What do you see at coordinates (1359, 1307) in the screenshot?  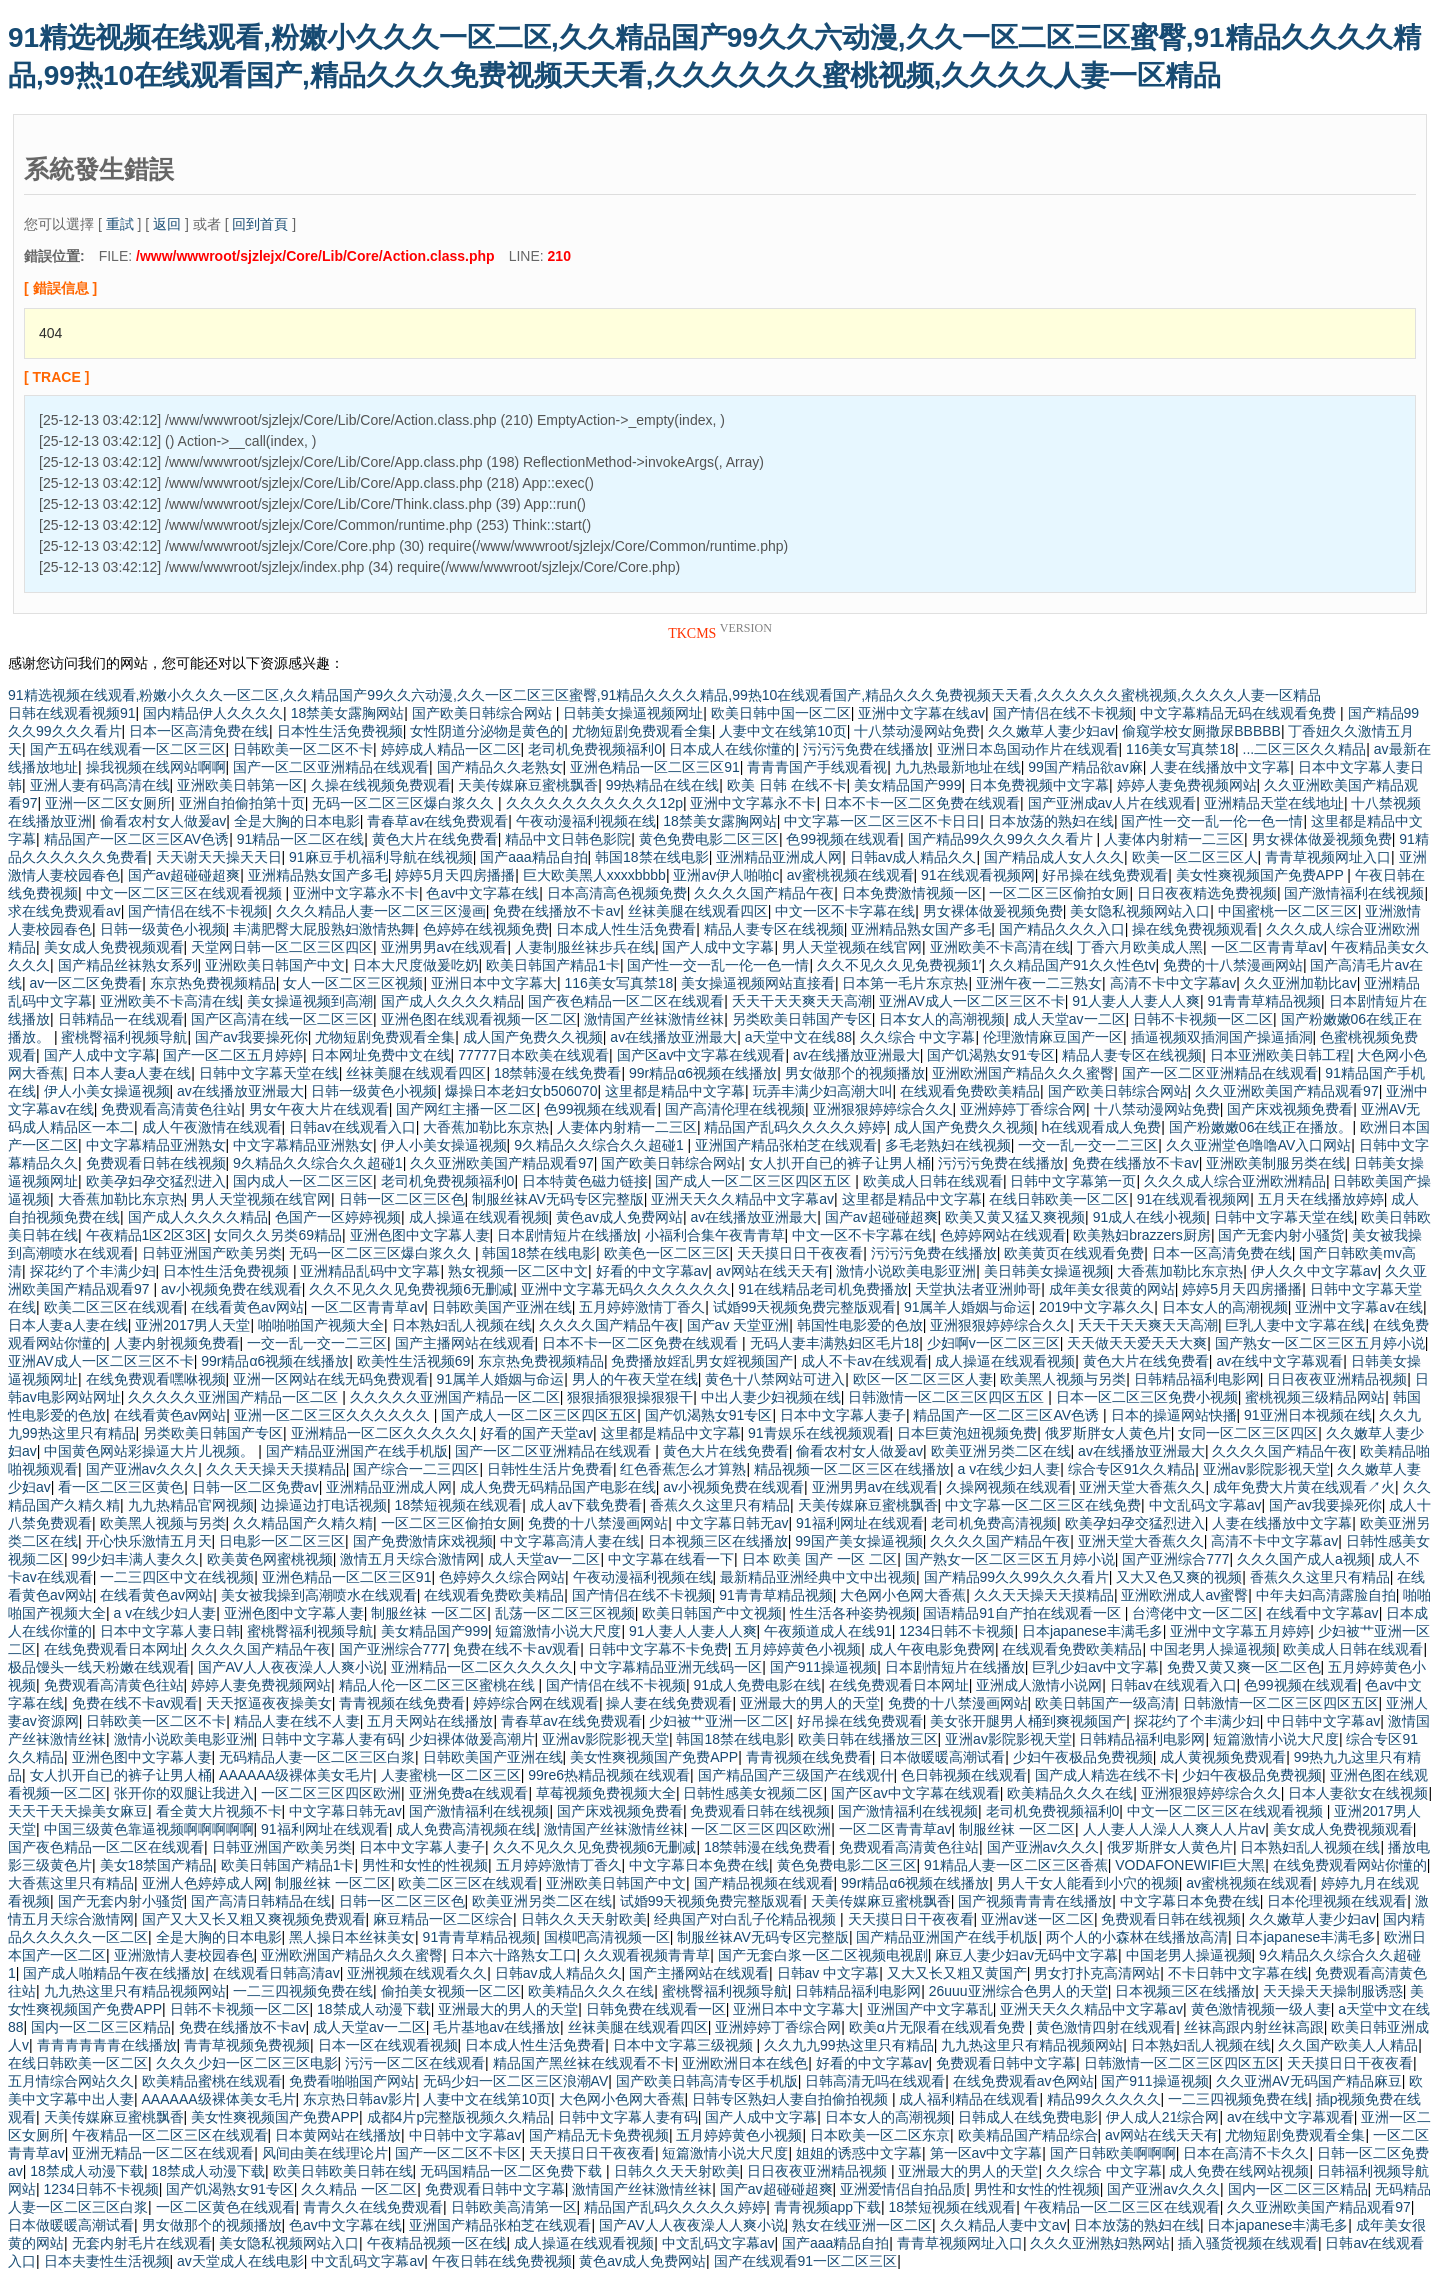 I see `亚洲中文字幕aⅴ在线` at bounding box center [1359, 1307].